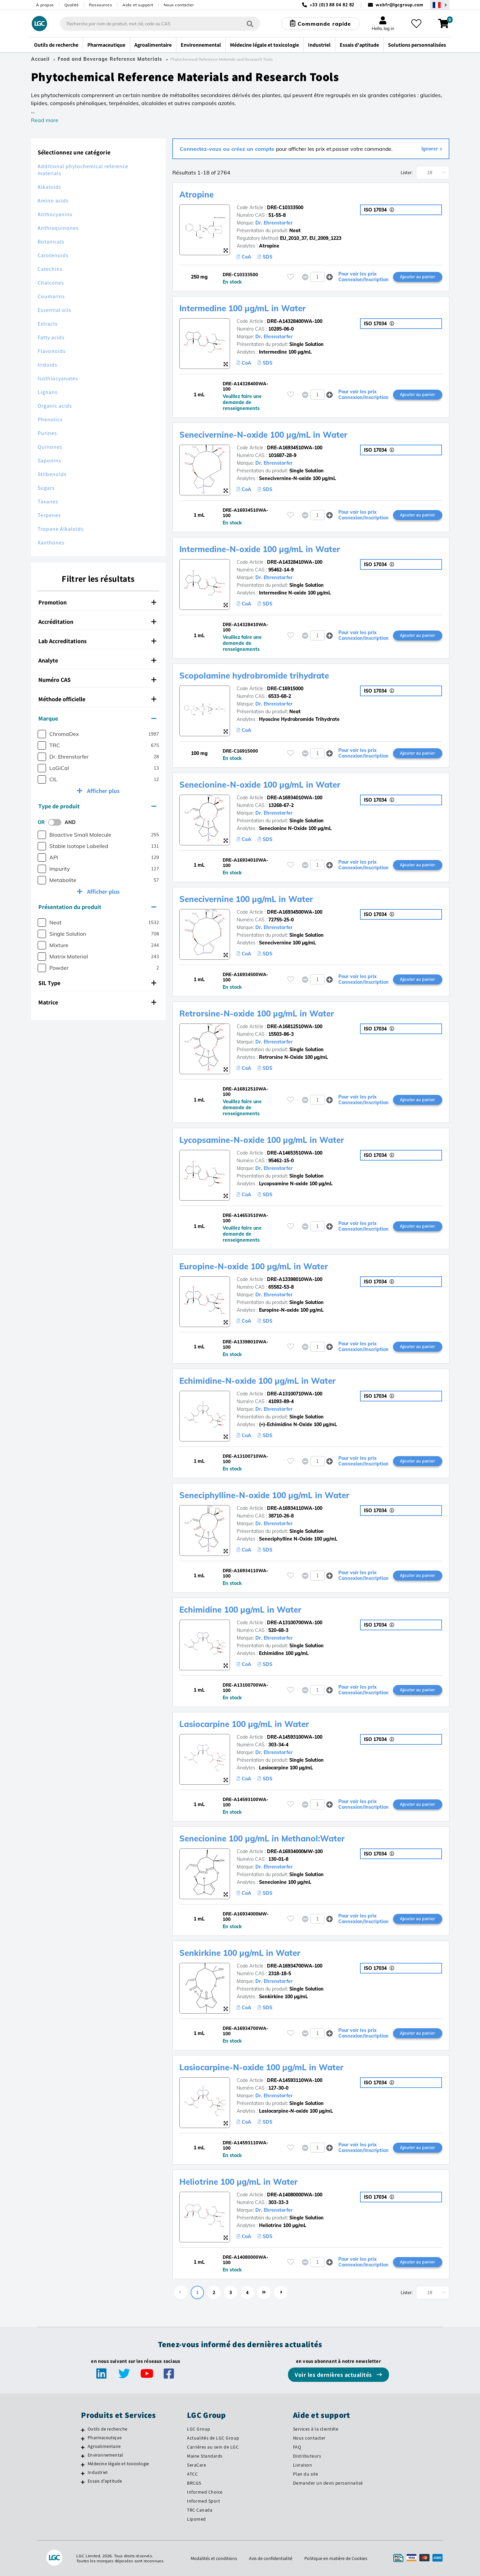  What do you see at coordinates (45, 4) in the screenshot?
I see `À propos` at bounding box center [45, 4].